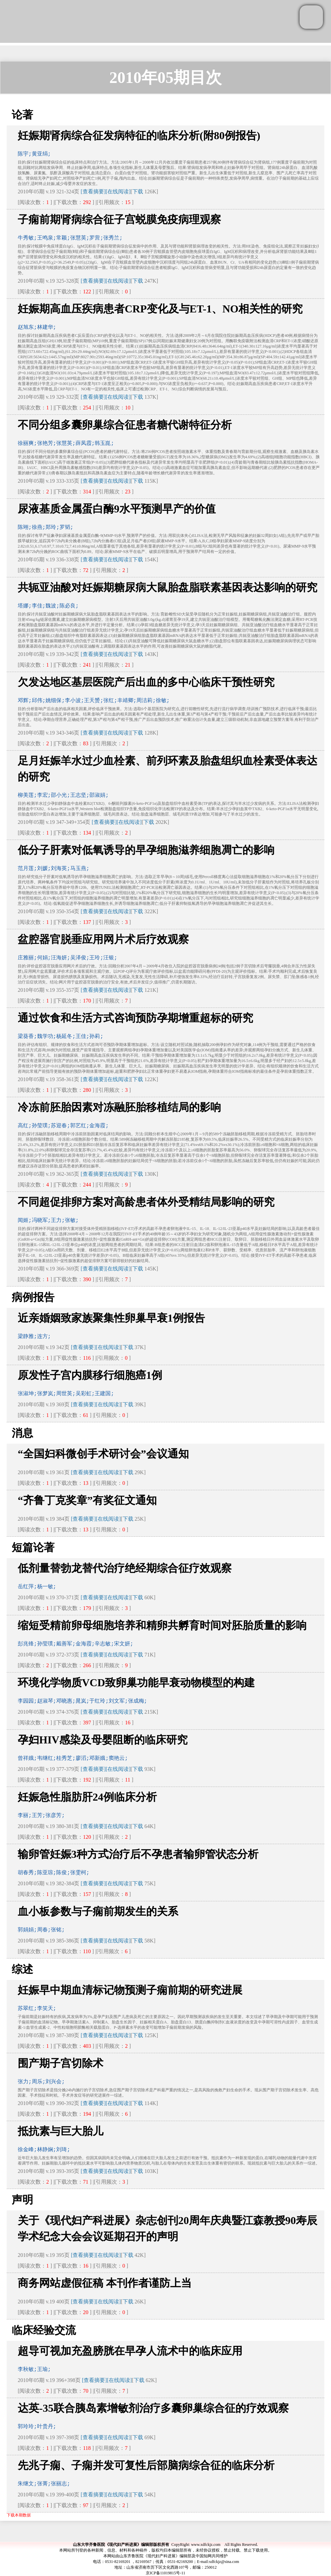  I want to click on 下载, so click(137, 191).